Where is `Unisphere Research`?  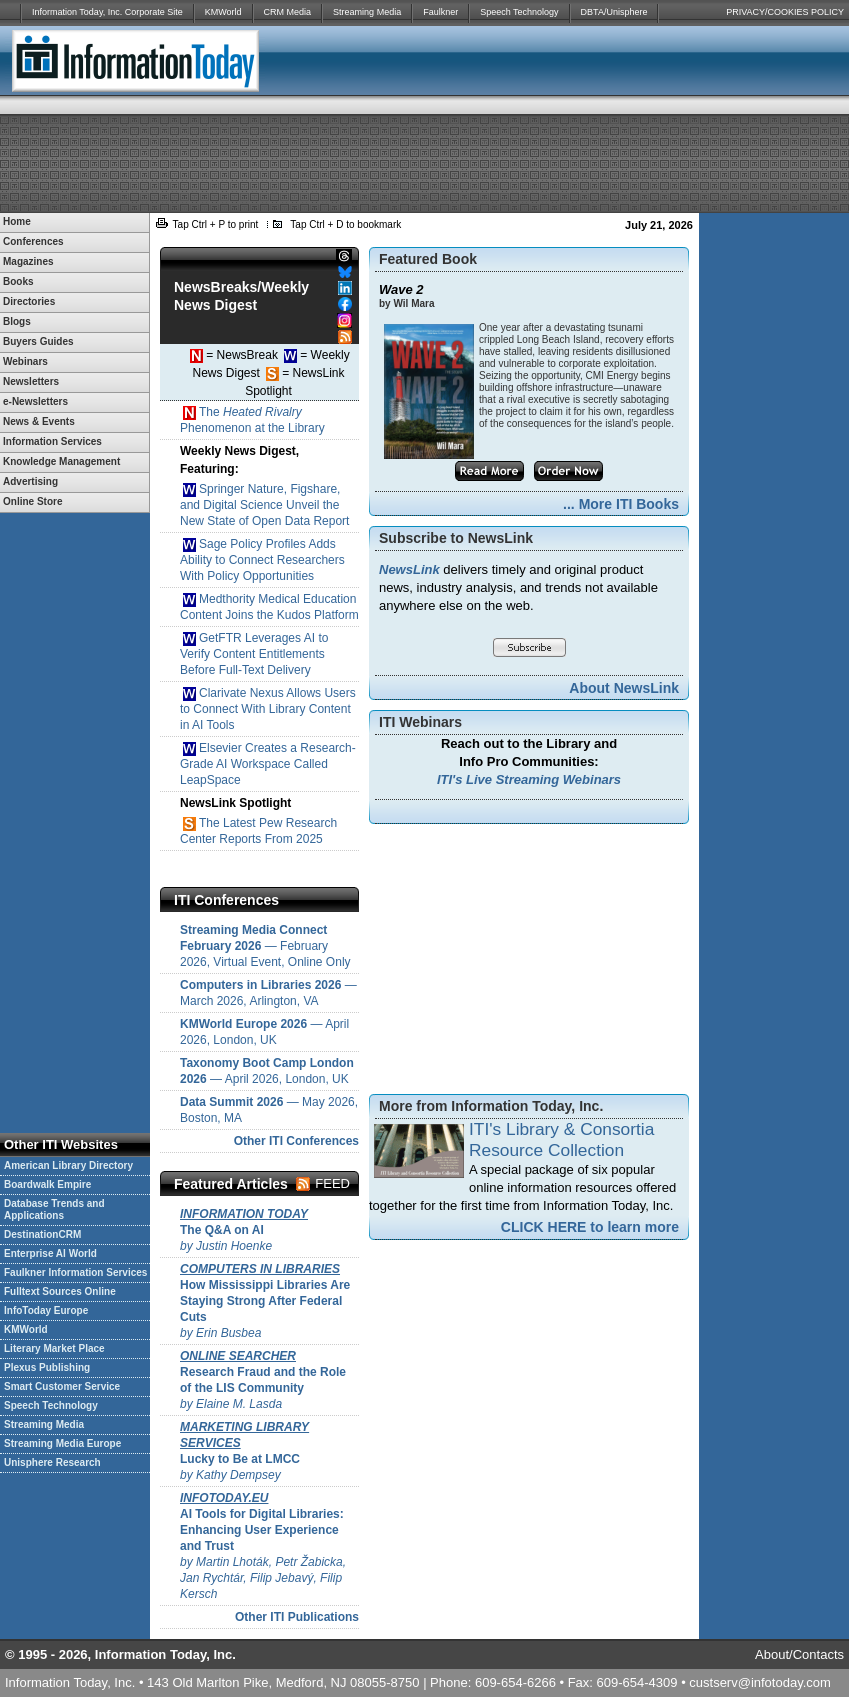 Unisphere Research is located at coordinates (52, 1462).